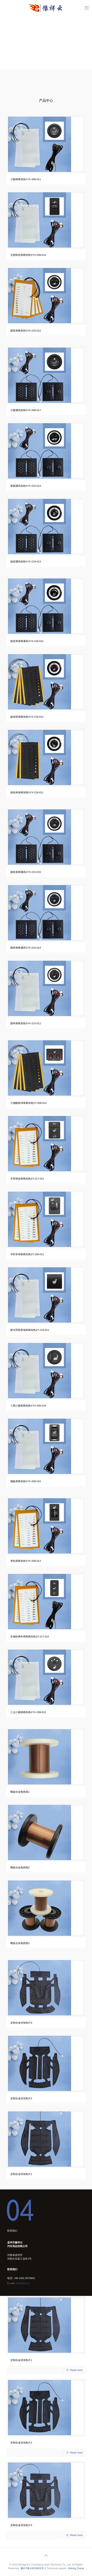 The height and width of the screenshot is (2576, 92). What do you see at coordinates (23, 2283) in the screenshot?
I see `ook@live.cn` at bounding box center [23, 2283].